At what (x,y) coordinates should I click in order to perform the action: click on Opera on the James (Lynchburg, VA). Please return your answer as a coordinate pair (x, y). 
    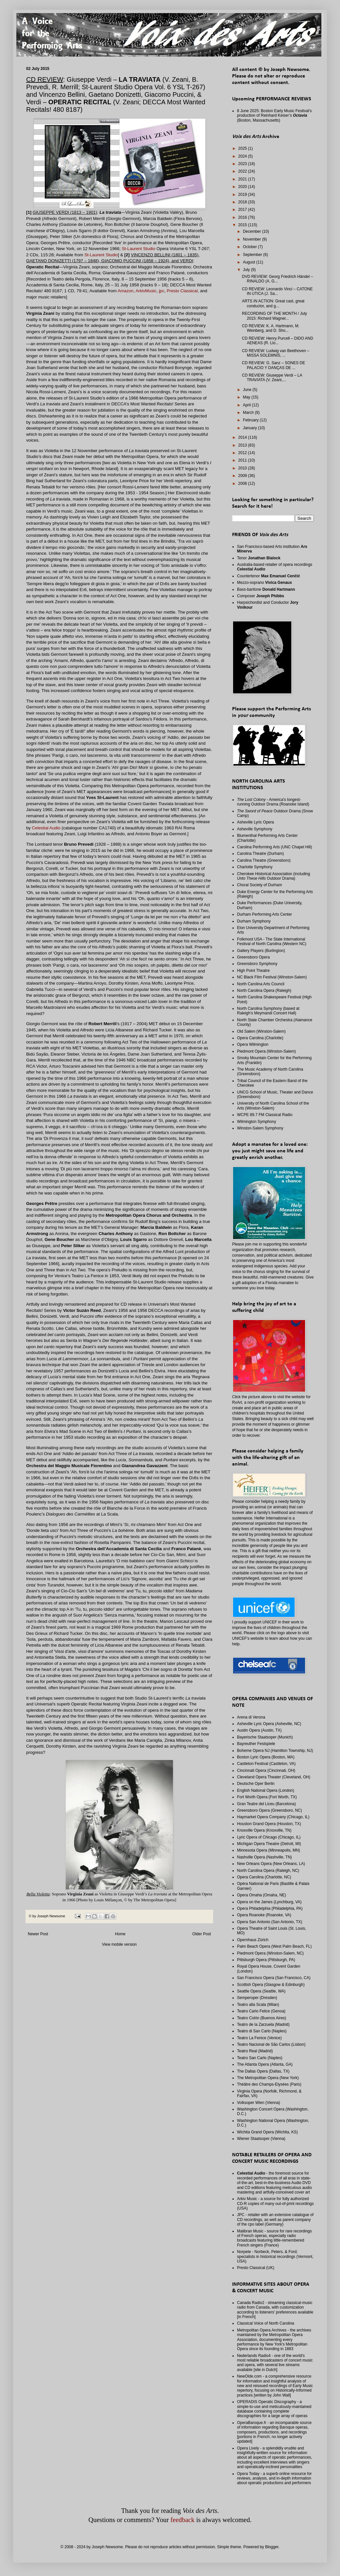
    Looking at the image, I should click on (269, 1902).